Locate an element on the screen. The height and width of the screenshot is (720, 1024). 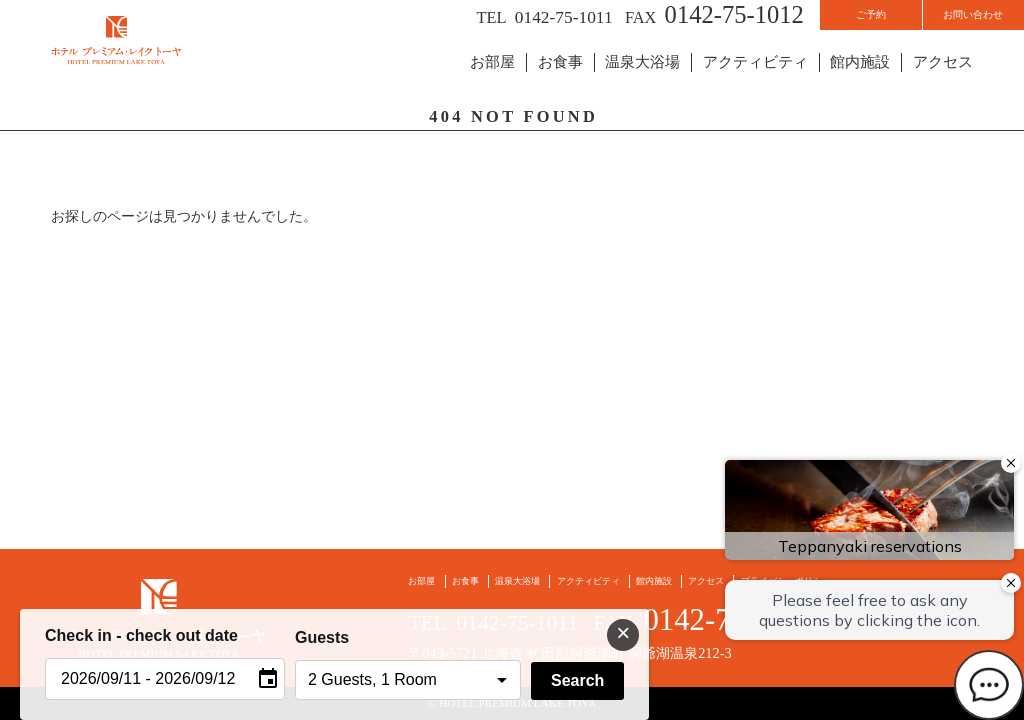
温泉大浴場 is located at coordinates (660, 82).